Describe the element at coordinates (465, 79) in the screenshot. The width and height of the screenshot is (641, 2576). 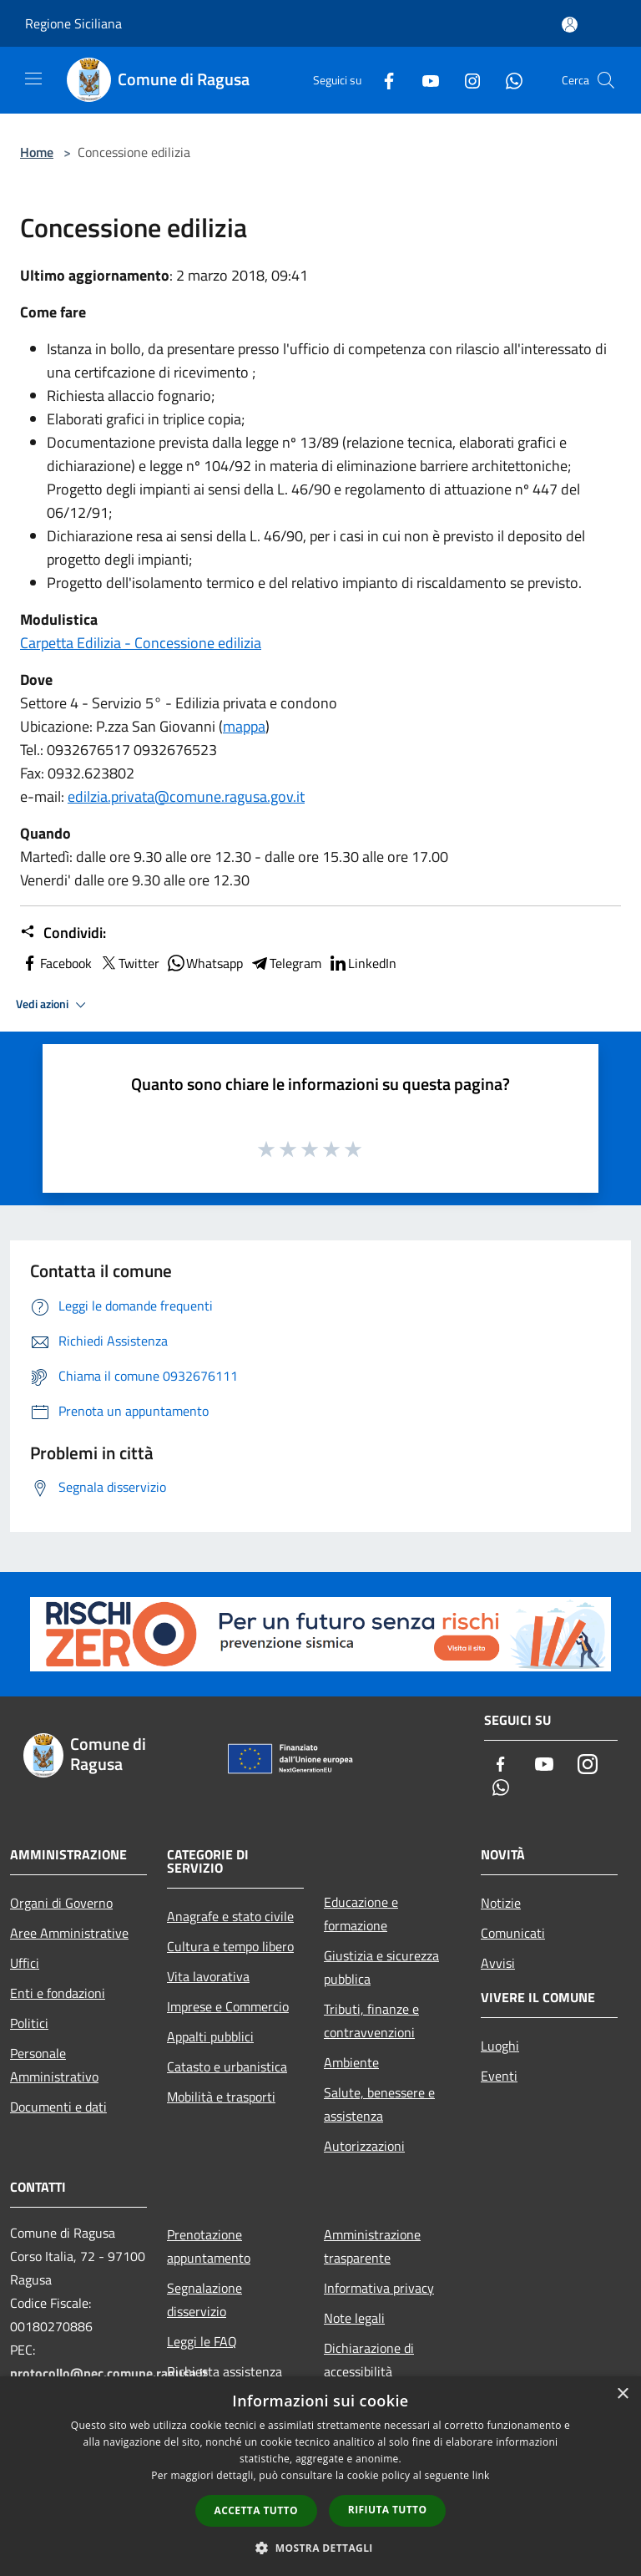
I see `[Instagram]` at that location.